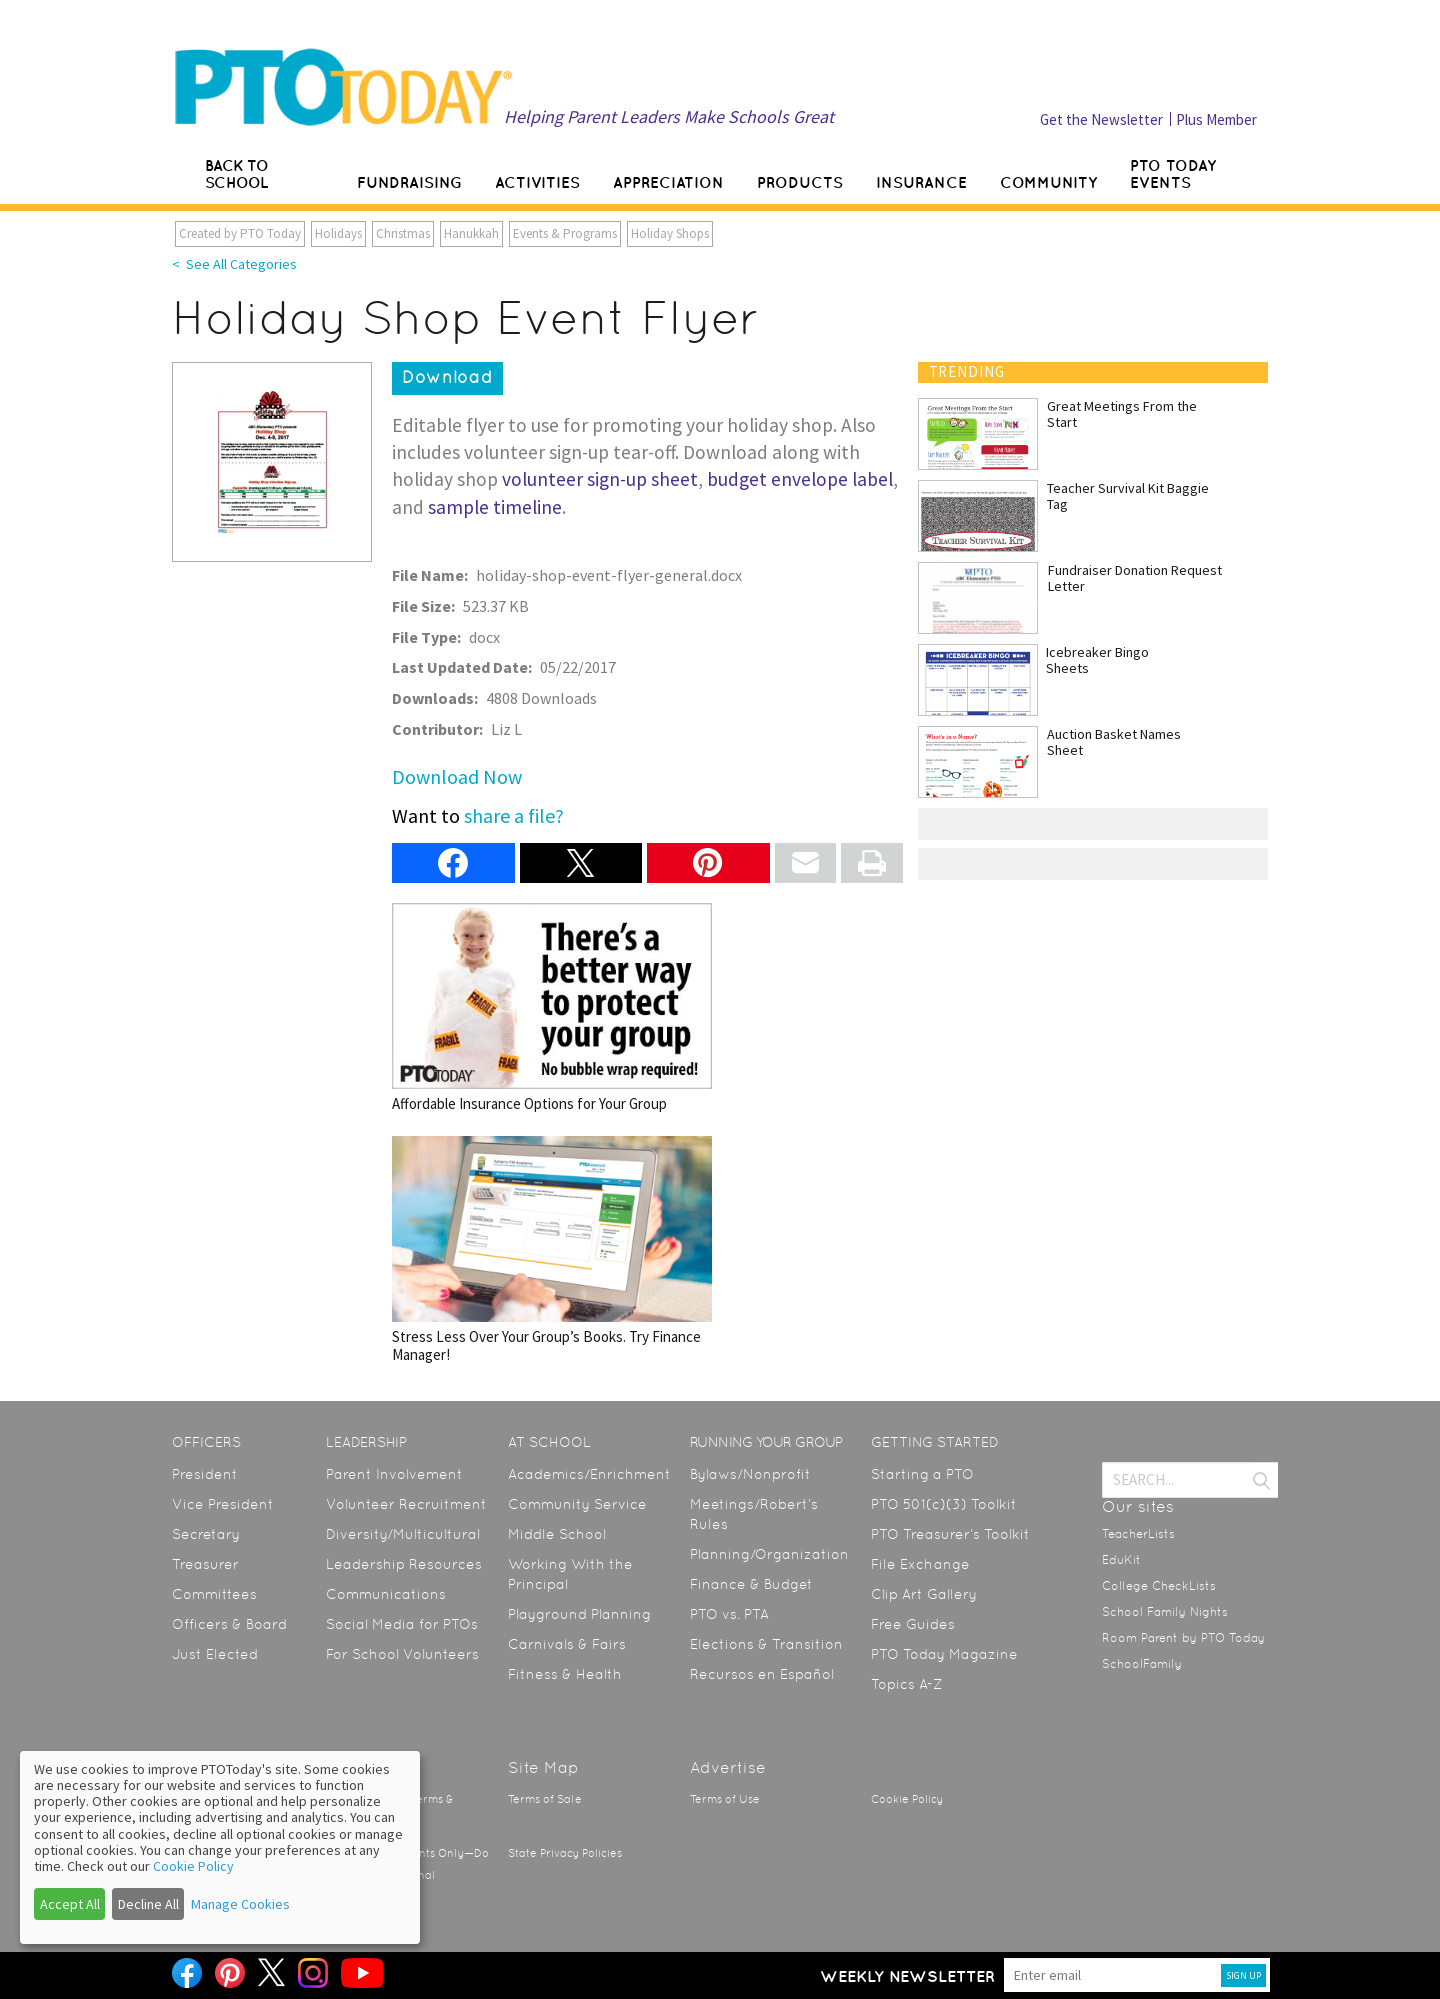  Describe the element at coordinates (1114, 742) in the screenshot. I see `Auction Basket Names Sheet` at that location.